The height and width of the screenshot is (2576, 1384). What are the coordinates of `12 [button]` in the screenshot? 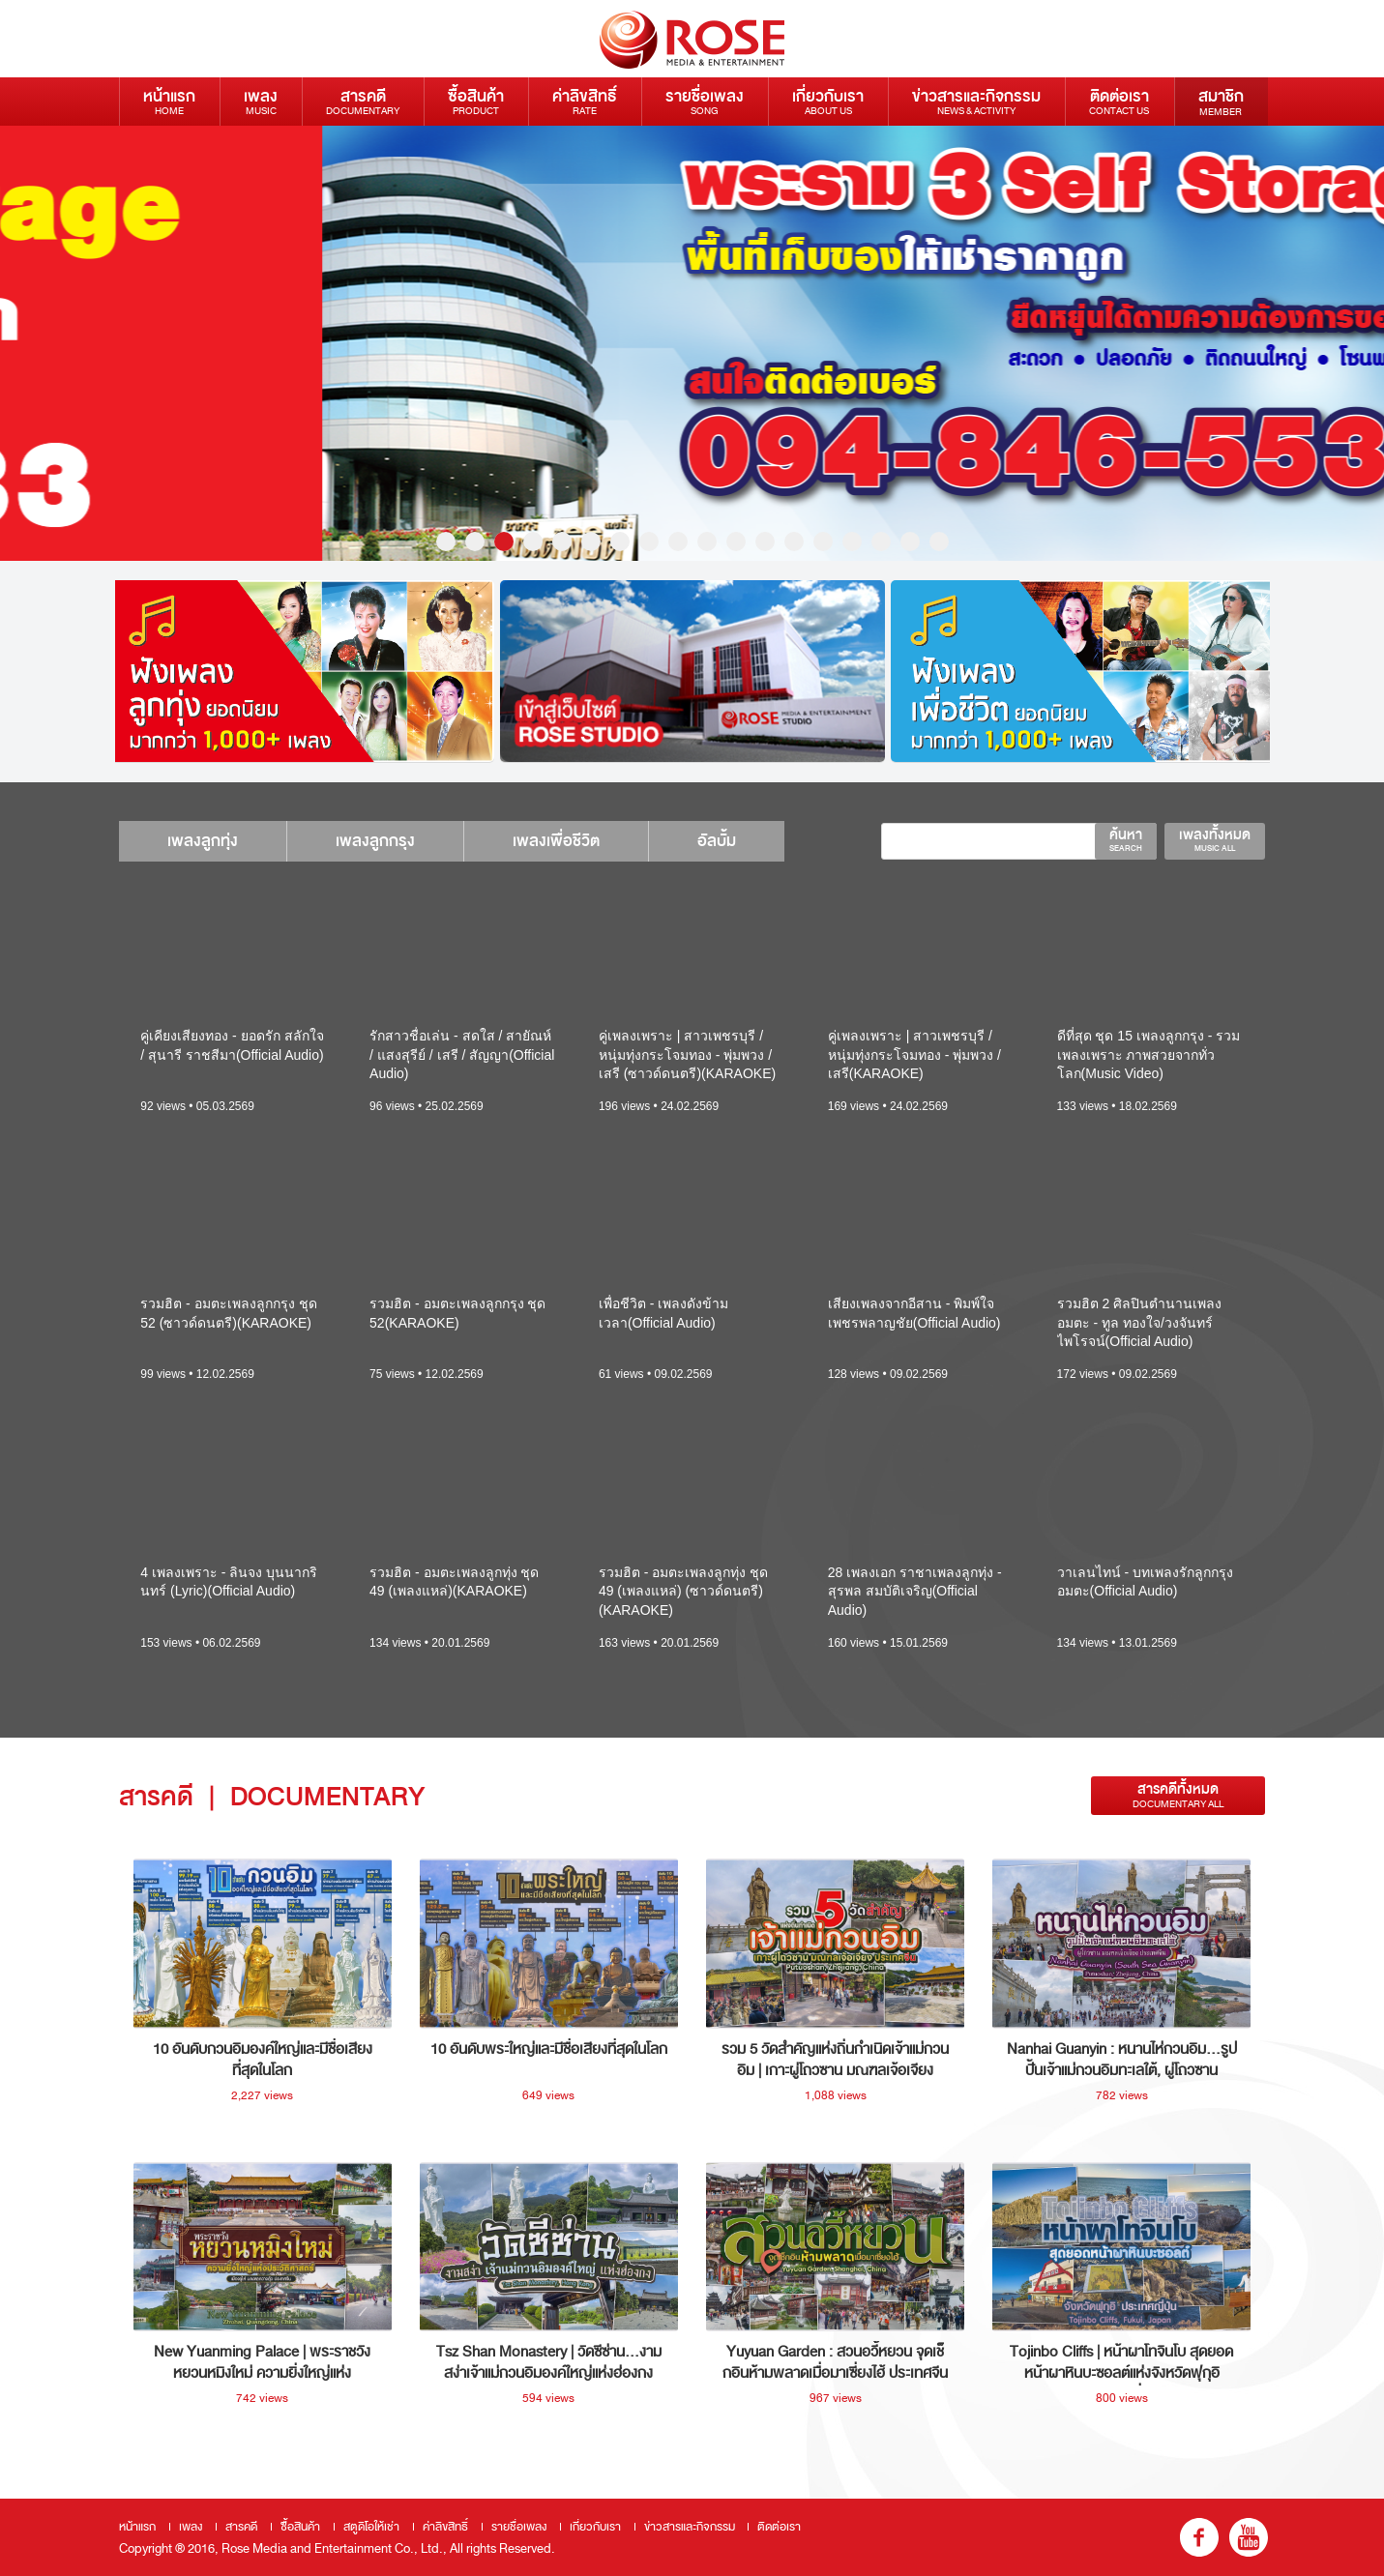 It's located at (765, 541).